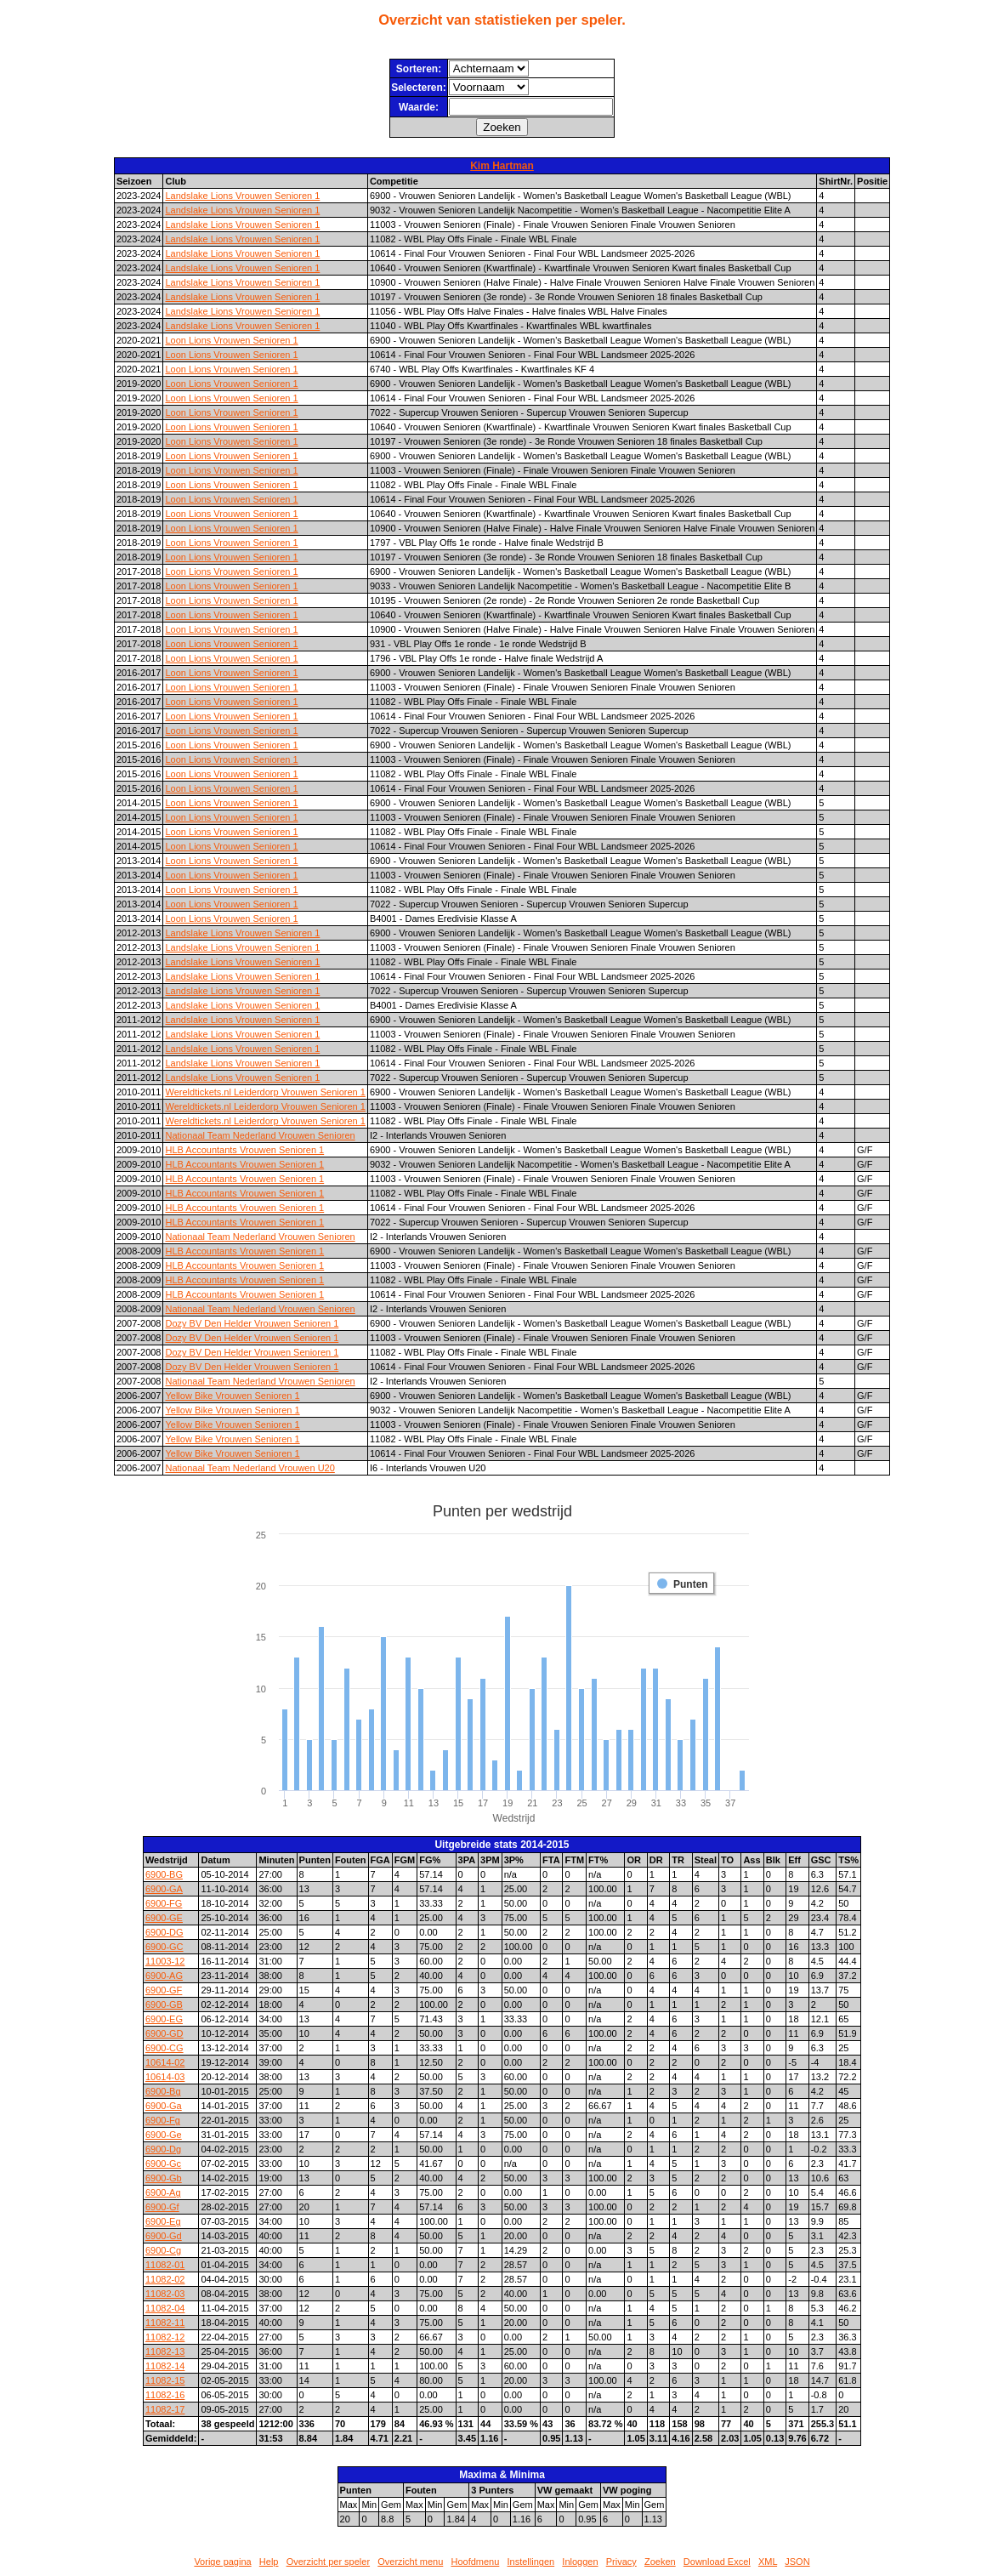  Describe the element at coordinates (580, 2561) in the screenshot. I see `Inloggen` at that location.